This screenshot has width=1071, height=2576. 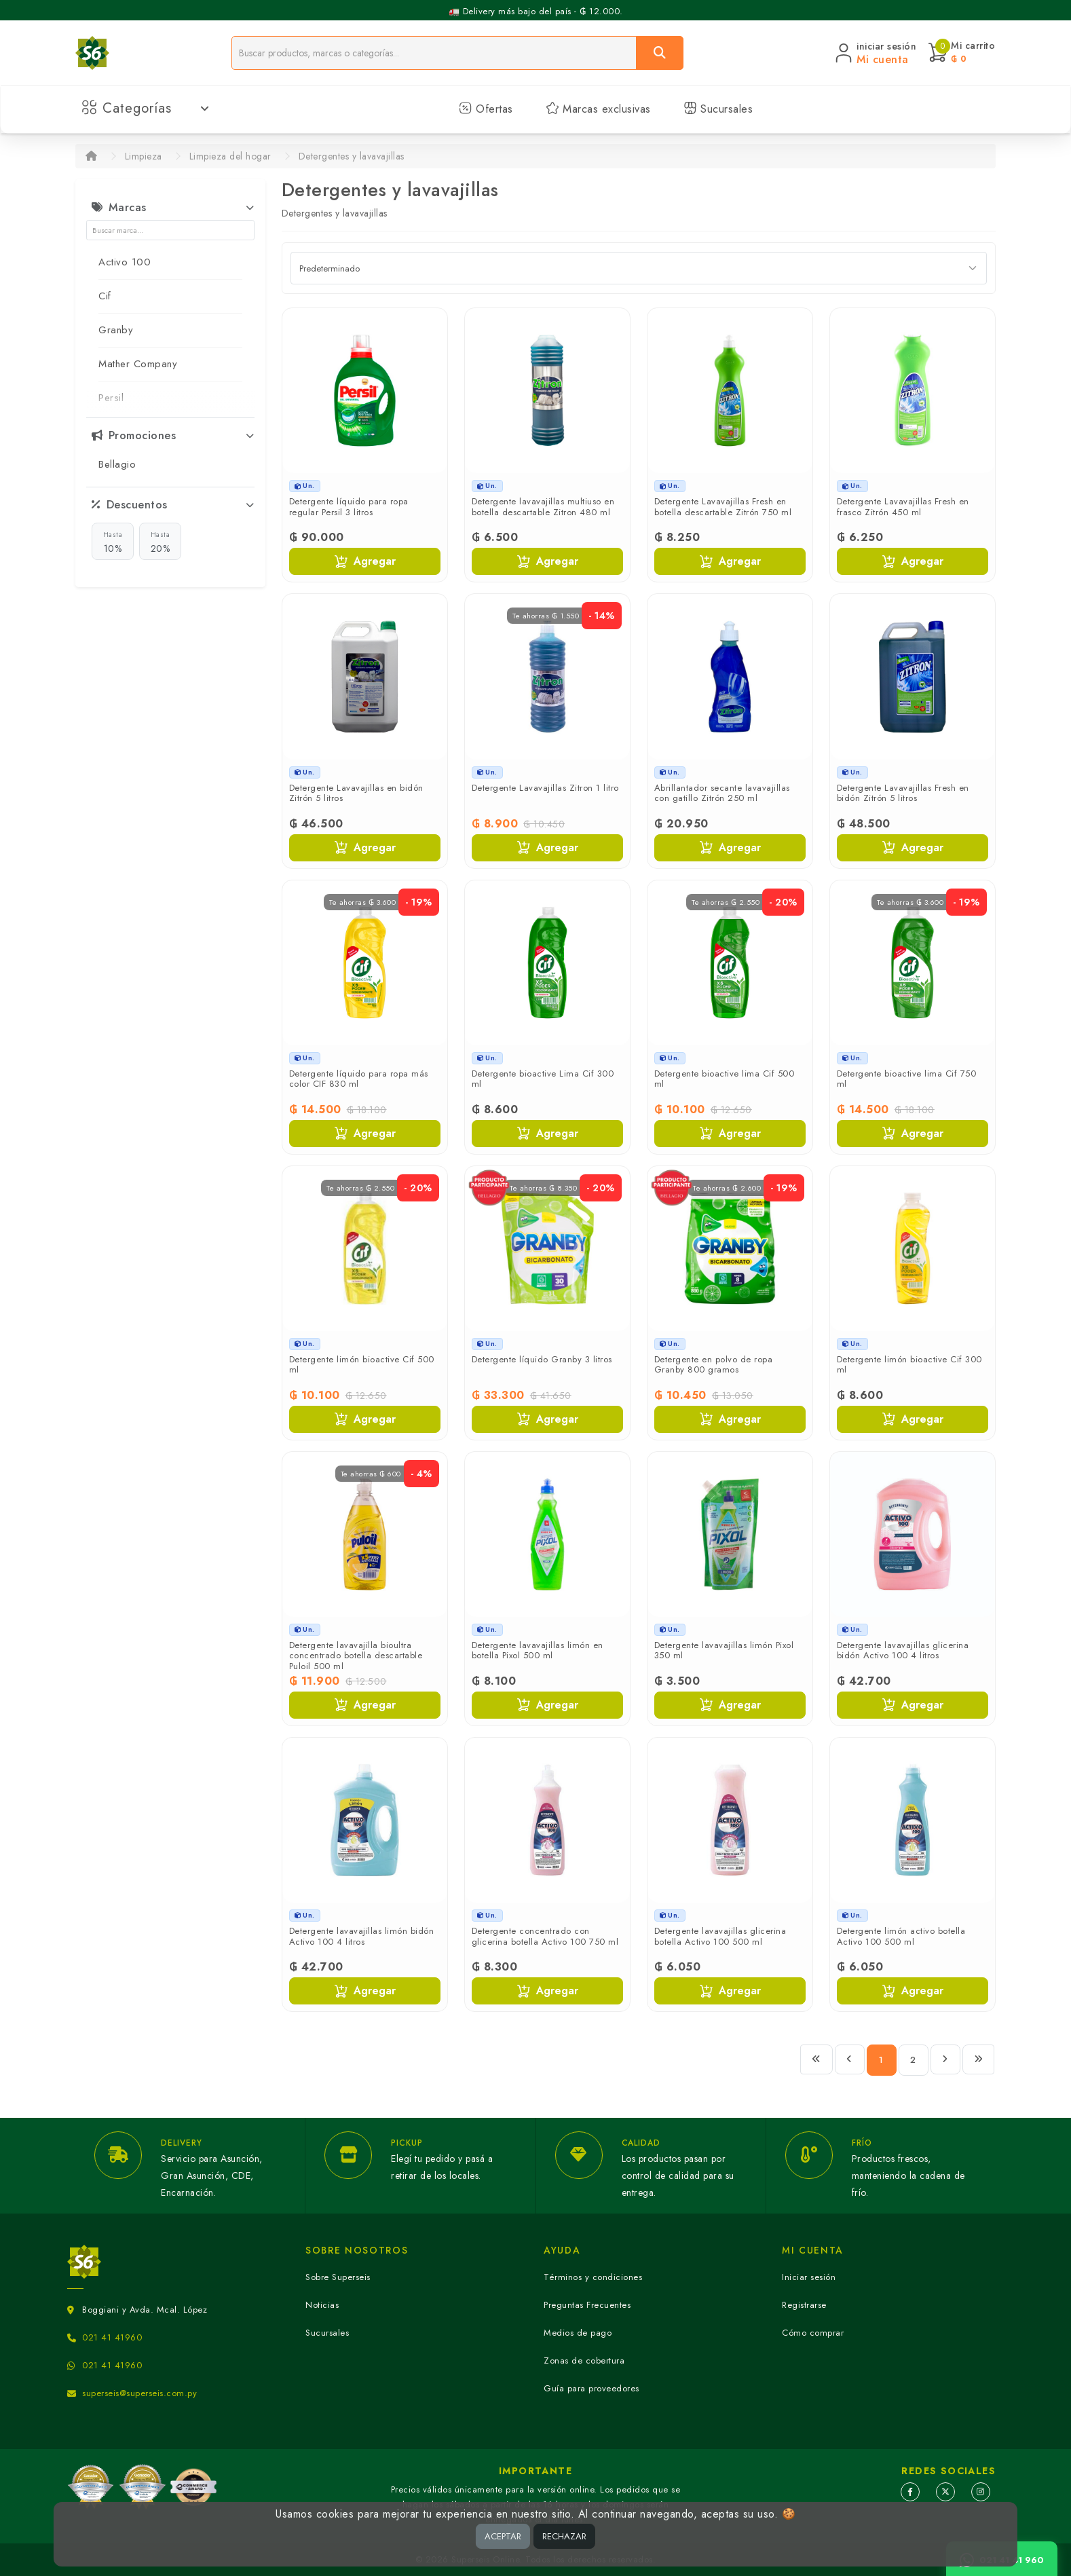 What do you see at coordinates (145, 108) in the screenshot?
I see `Categorías [button]` at bounding box center [145, 108].